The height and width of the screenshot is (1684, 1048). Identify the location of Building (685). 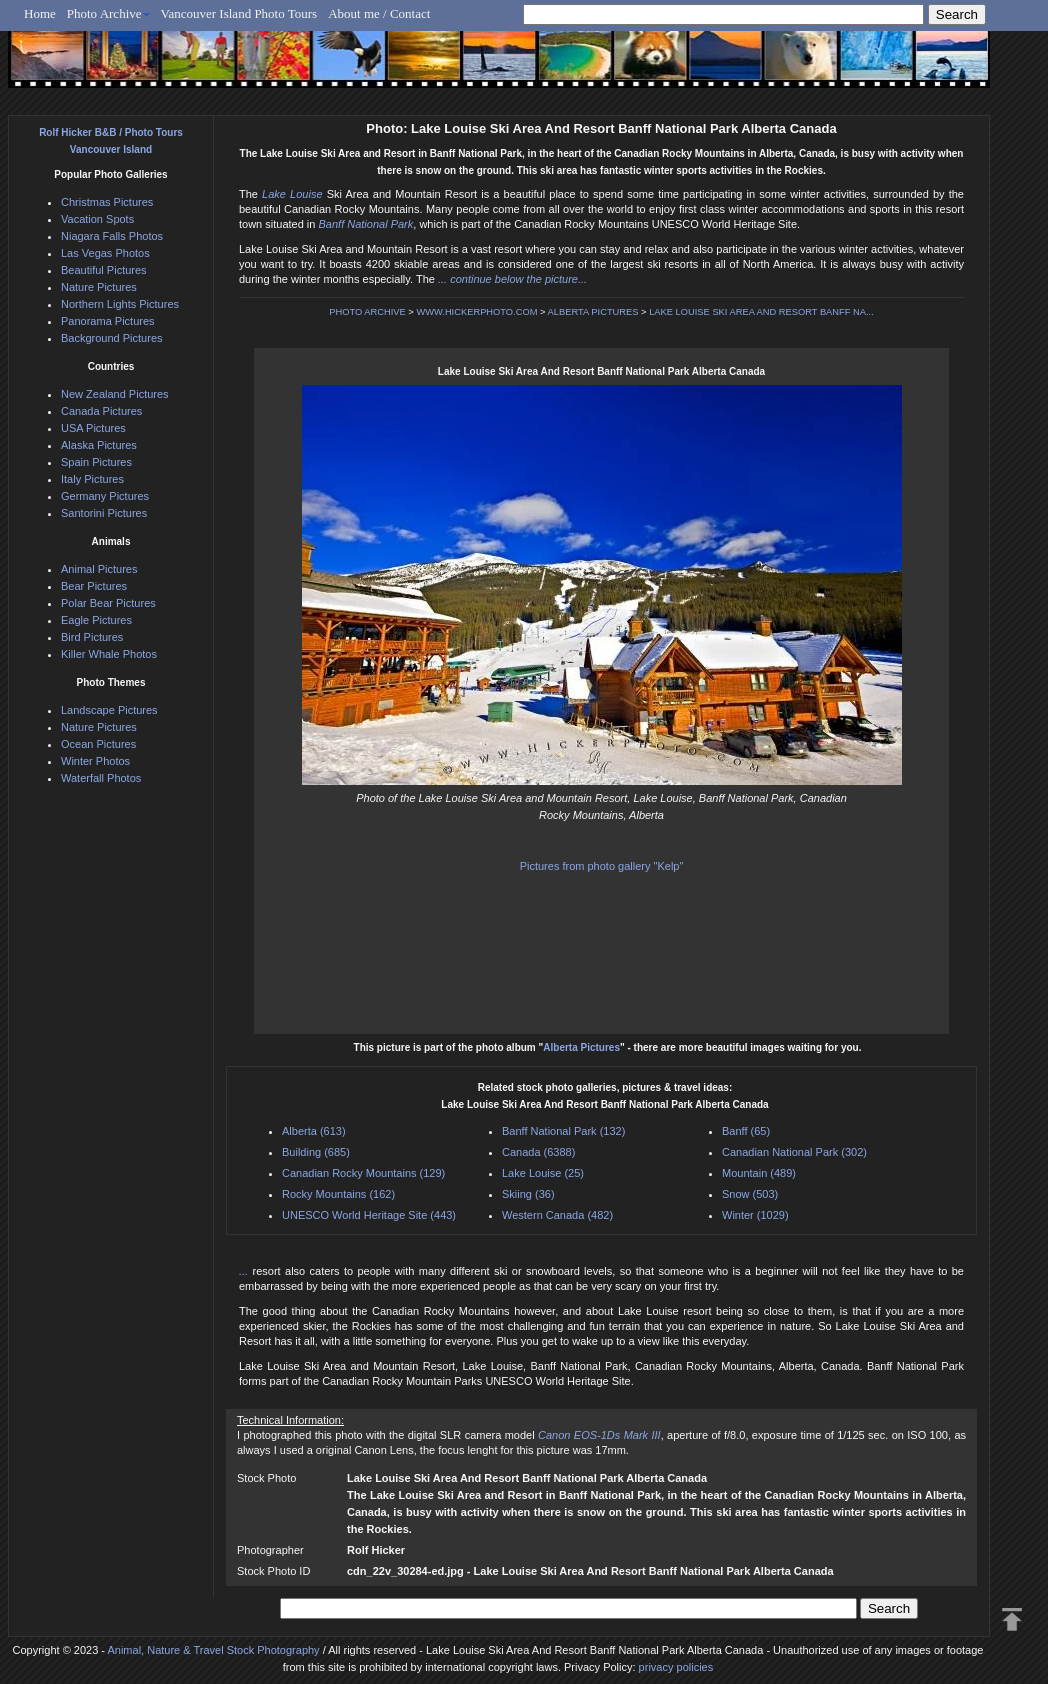
(316, 1152).